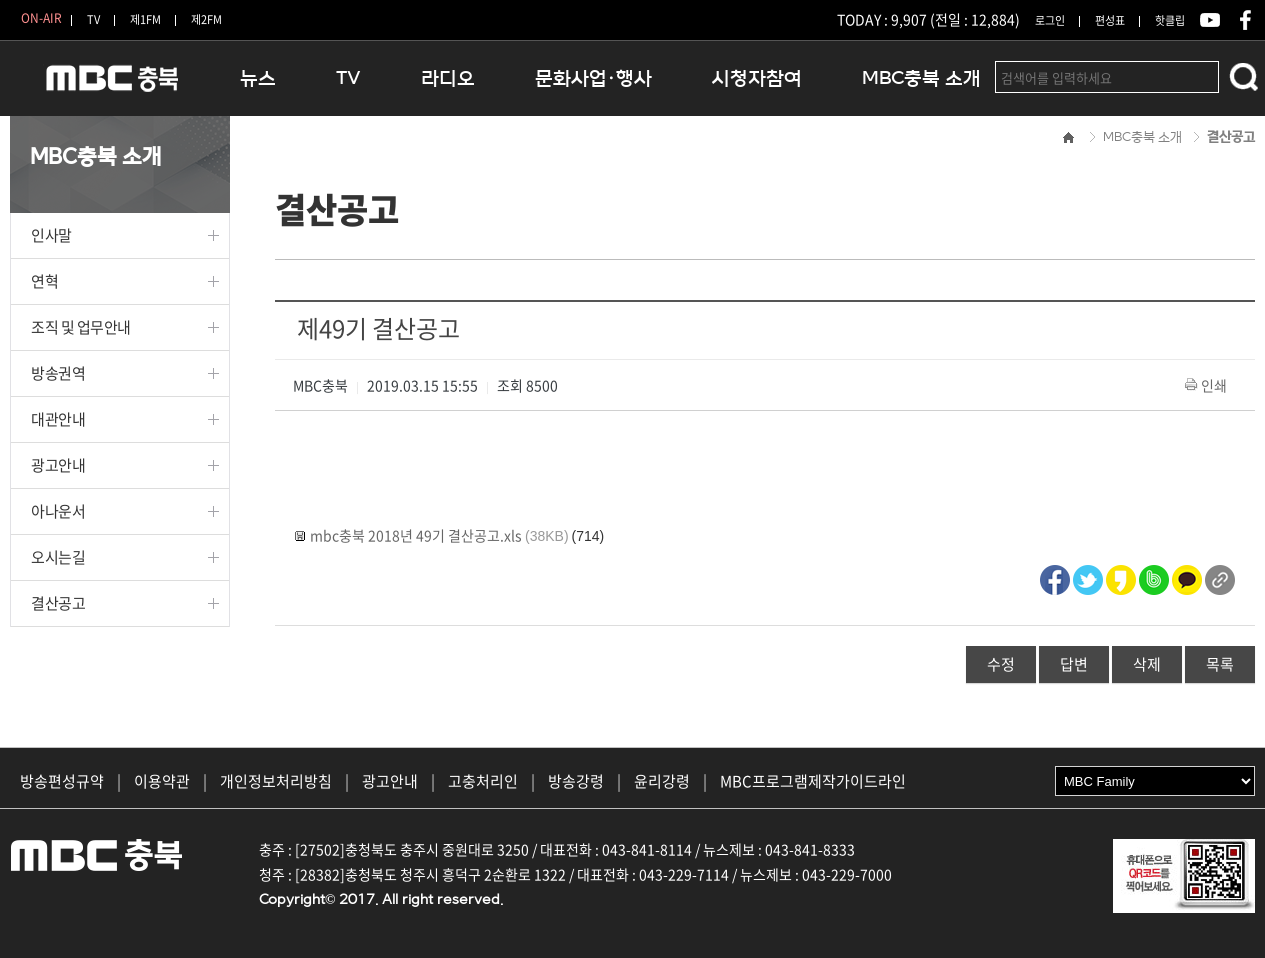 This screenshot has height=958, width=1265. What do you see at coordinates (51, 235) in the screenshot?
I see `인사말` at bounding box center [51, 235].